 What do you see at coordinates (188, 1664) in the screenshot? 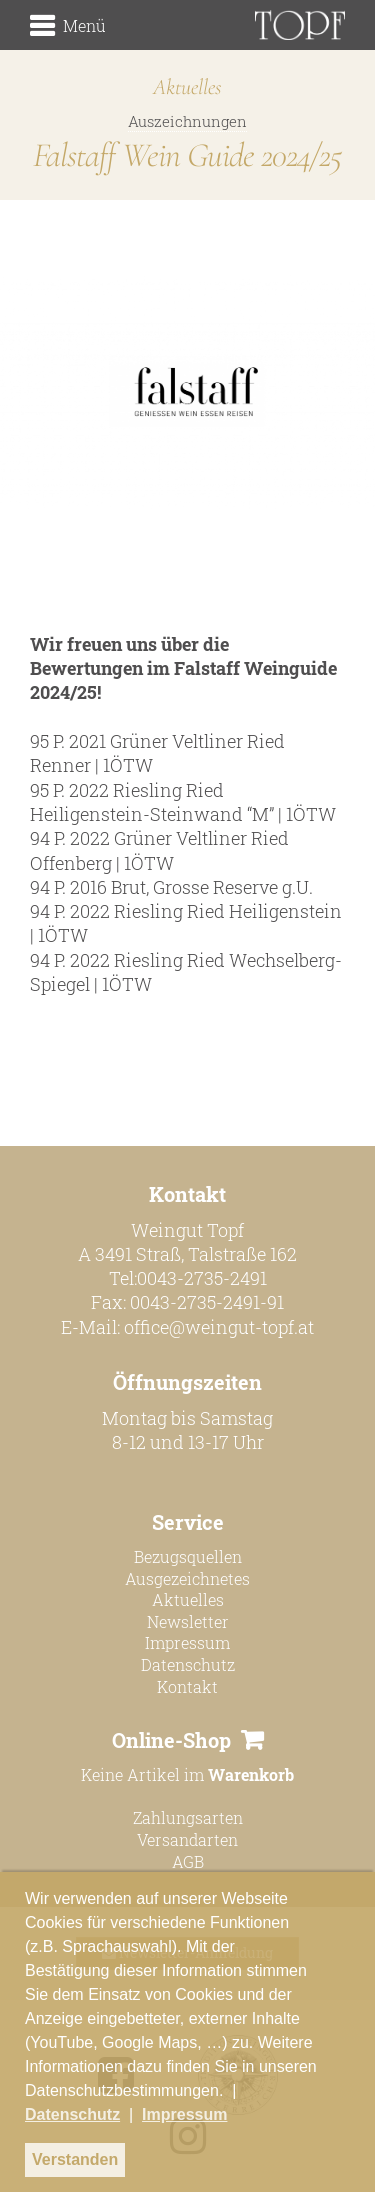
I see `Datenschutz` at bounding box center [188, 1664].